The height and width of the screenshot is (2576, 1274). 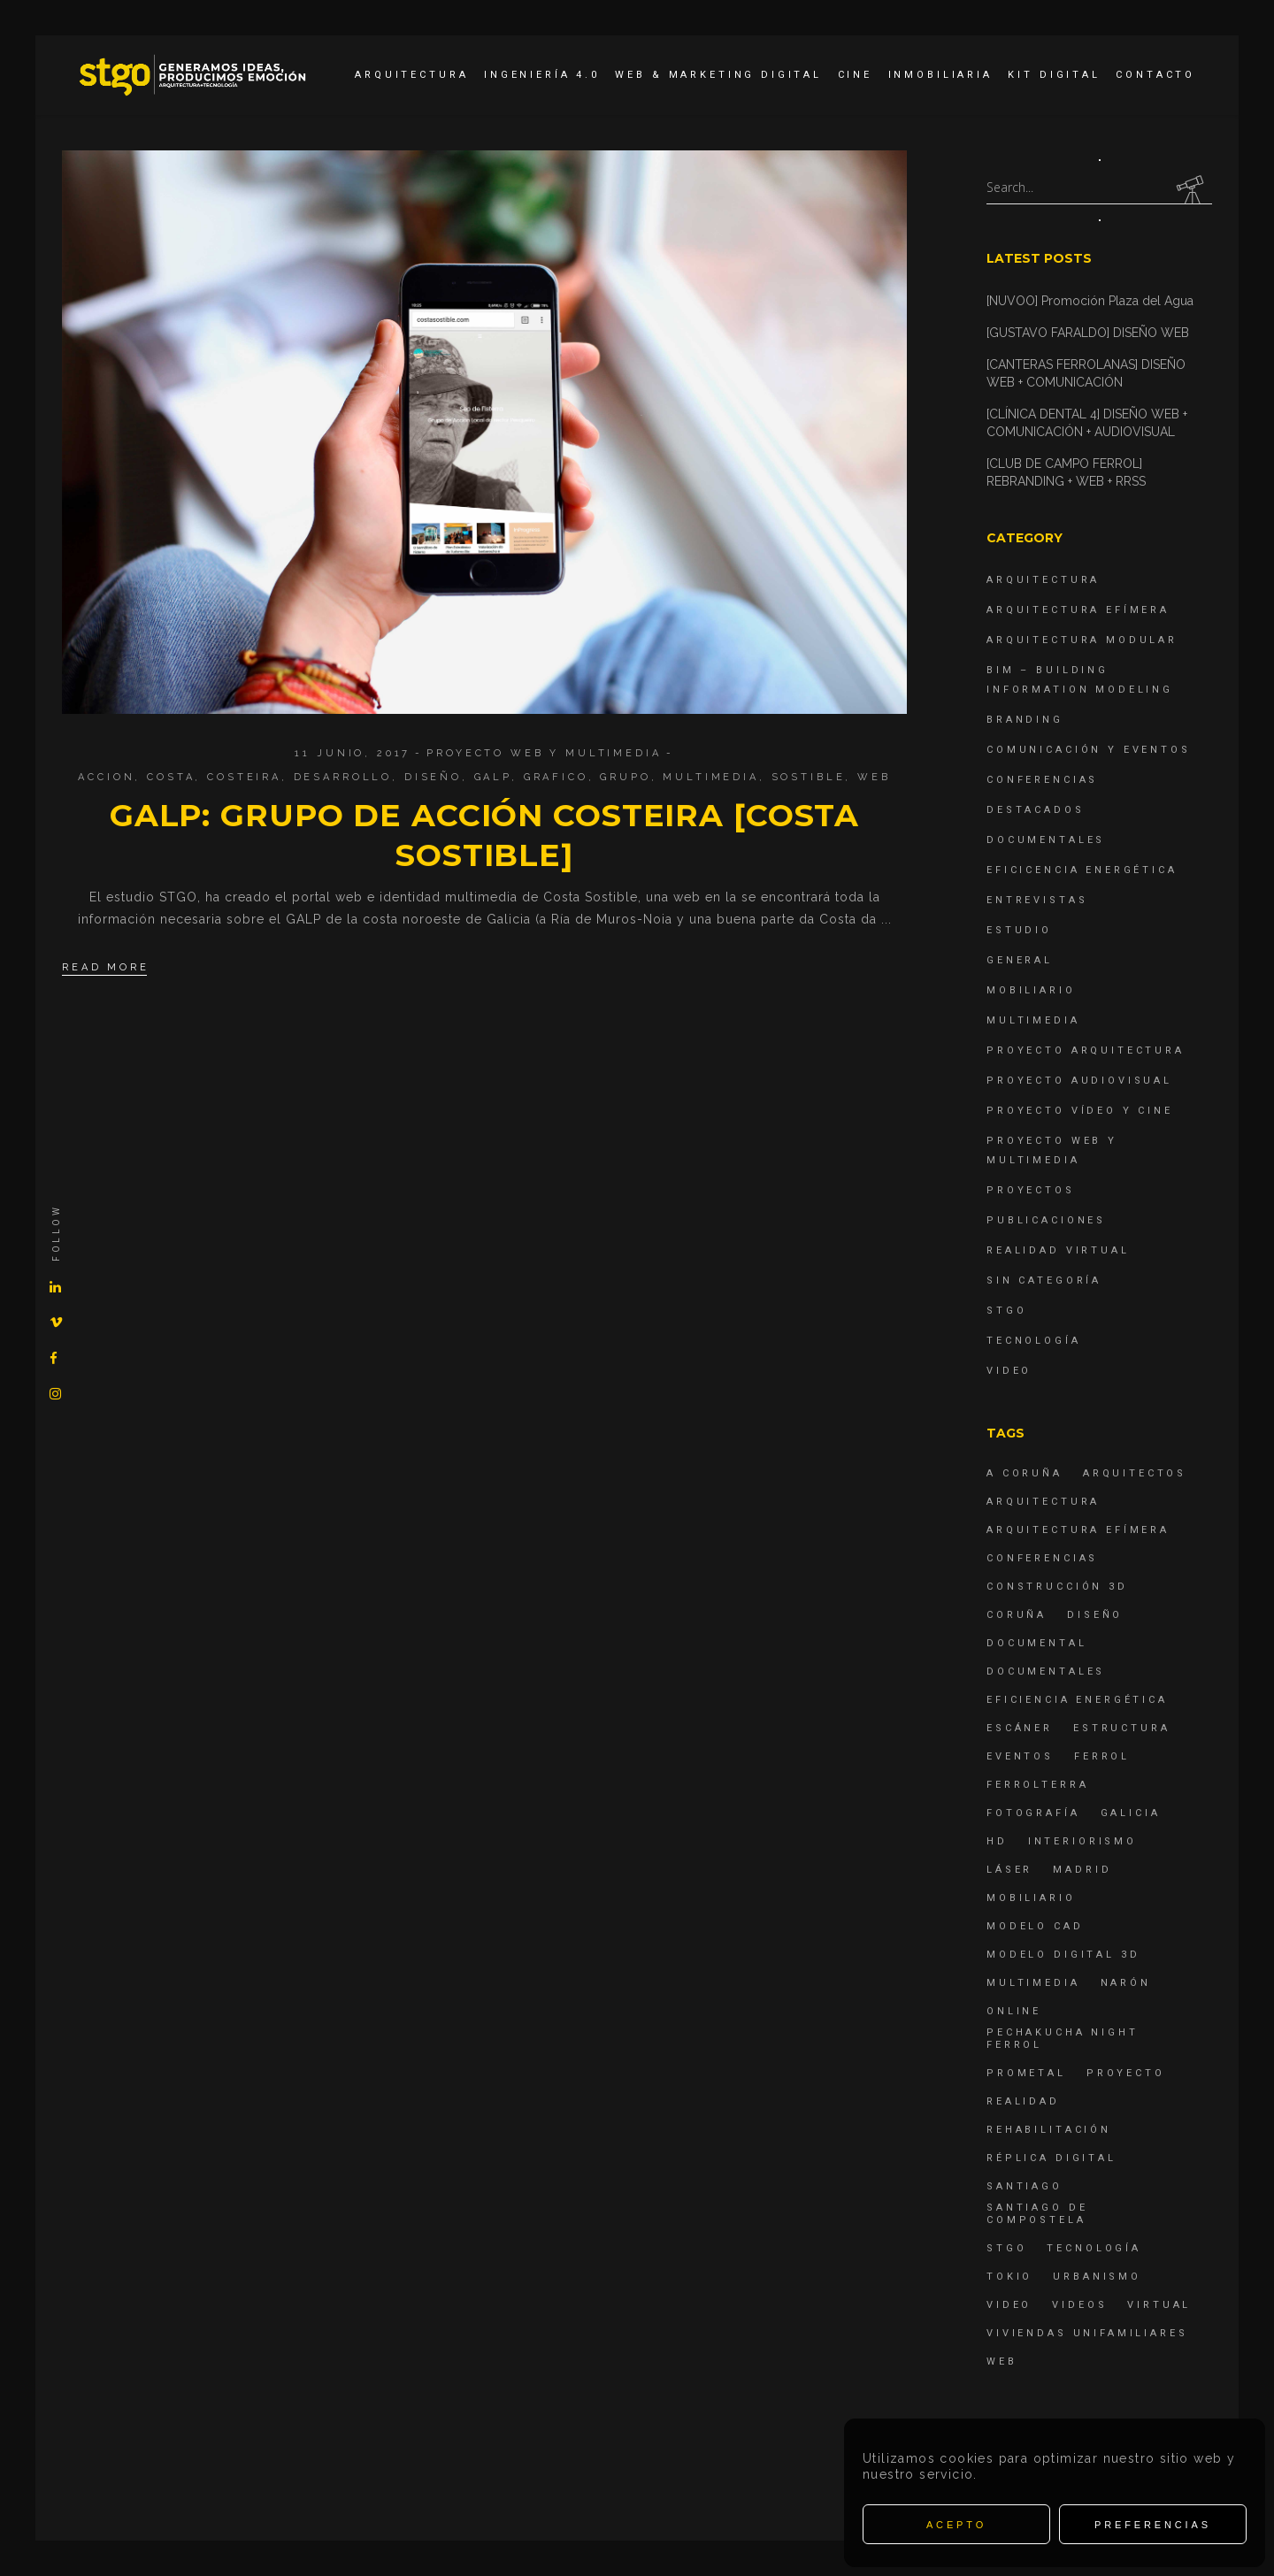 What do you see at coordinates (1020, 1756) in the screenshot?
I see `eventos [eventos (11 elementos)]` at bounding box center [1020, 1756].